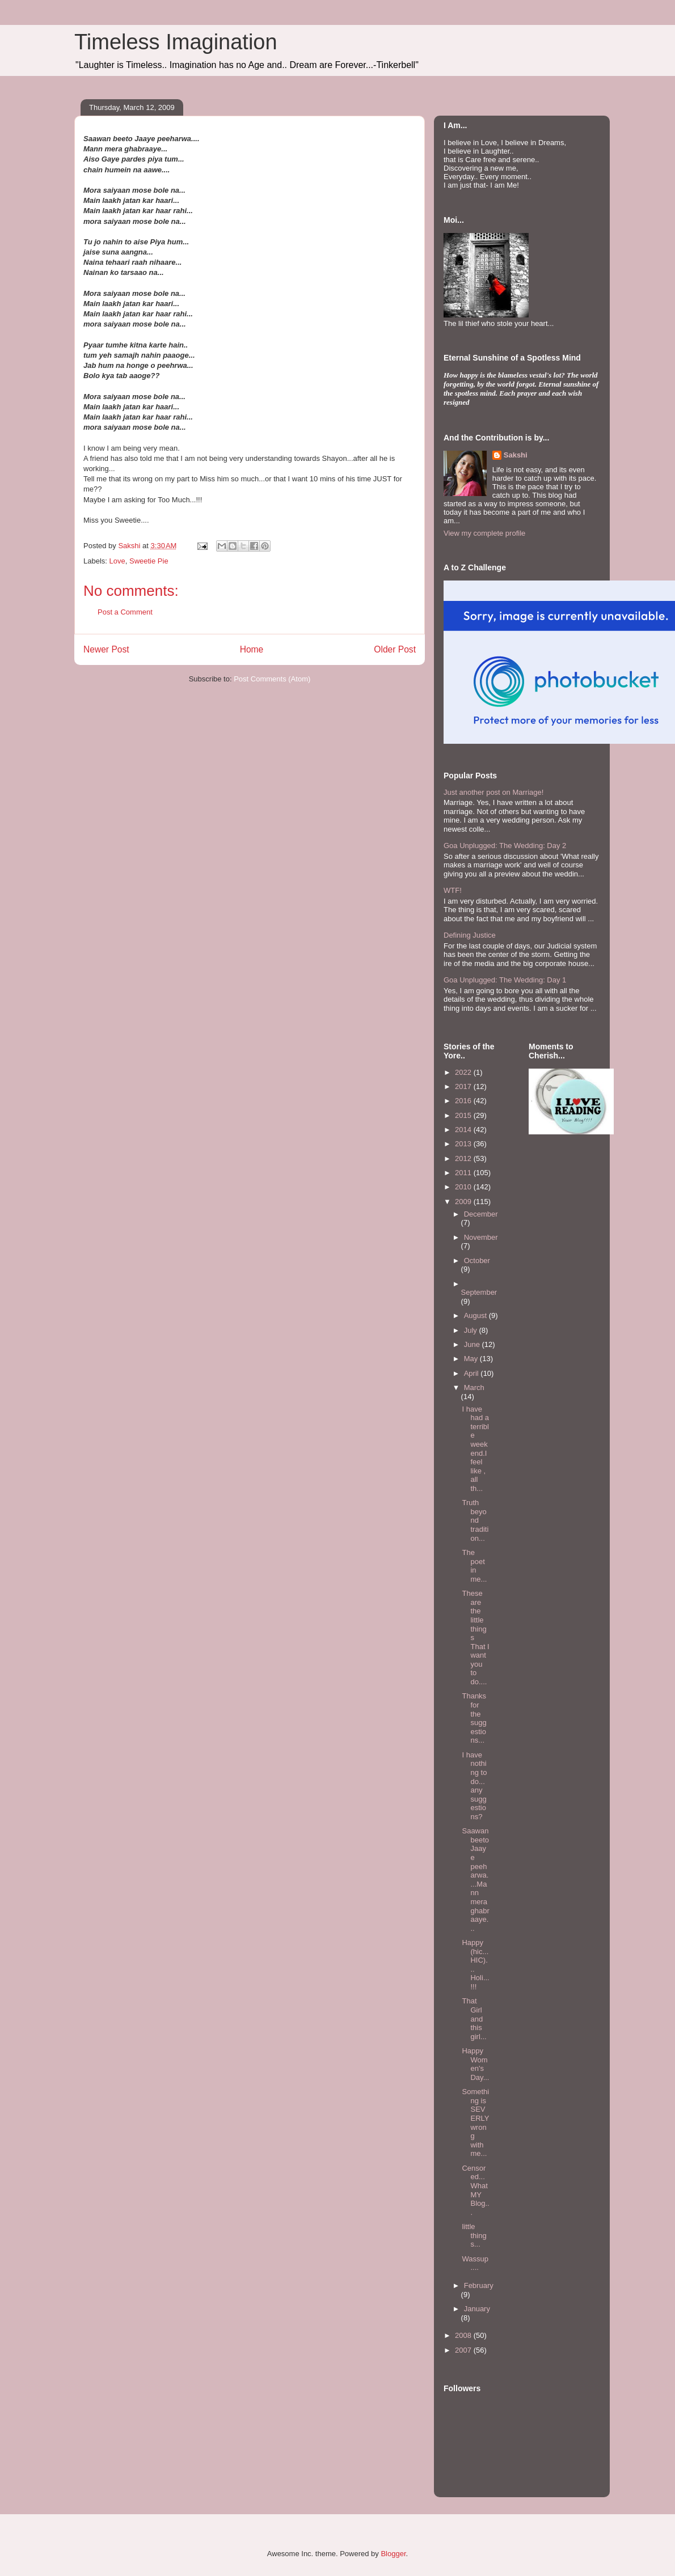 This screenshot has height=2576, width=675. What do you see at coordinates (464, 1158) in the screenshot?
I see `2012` at bounding box center [464, 1158].